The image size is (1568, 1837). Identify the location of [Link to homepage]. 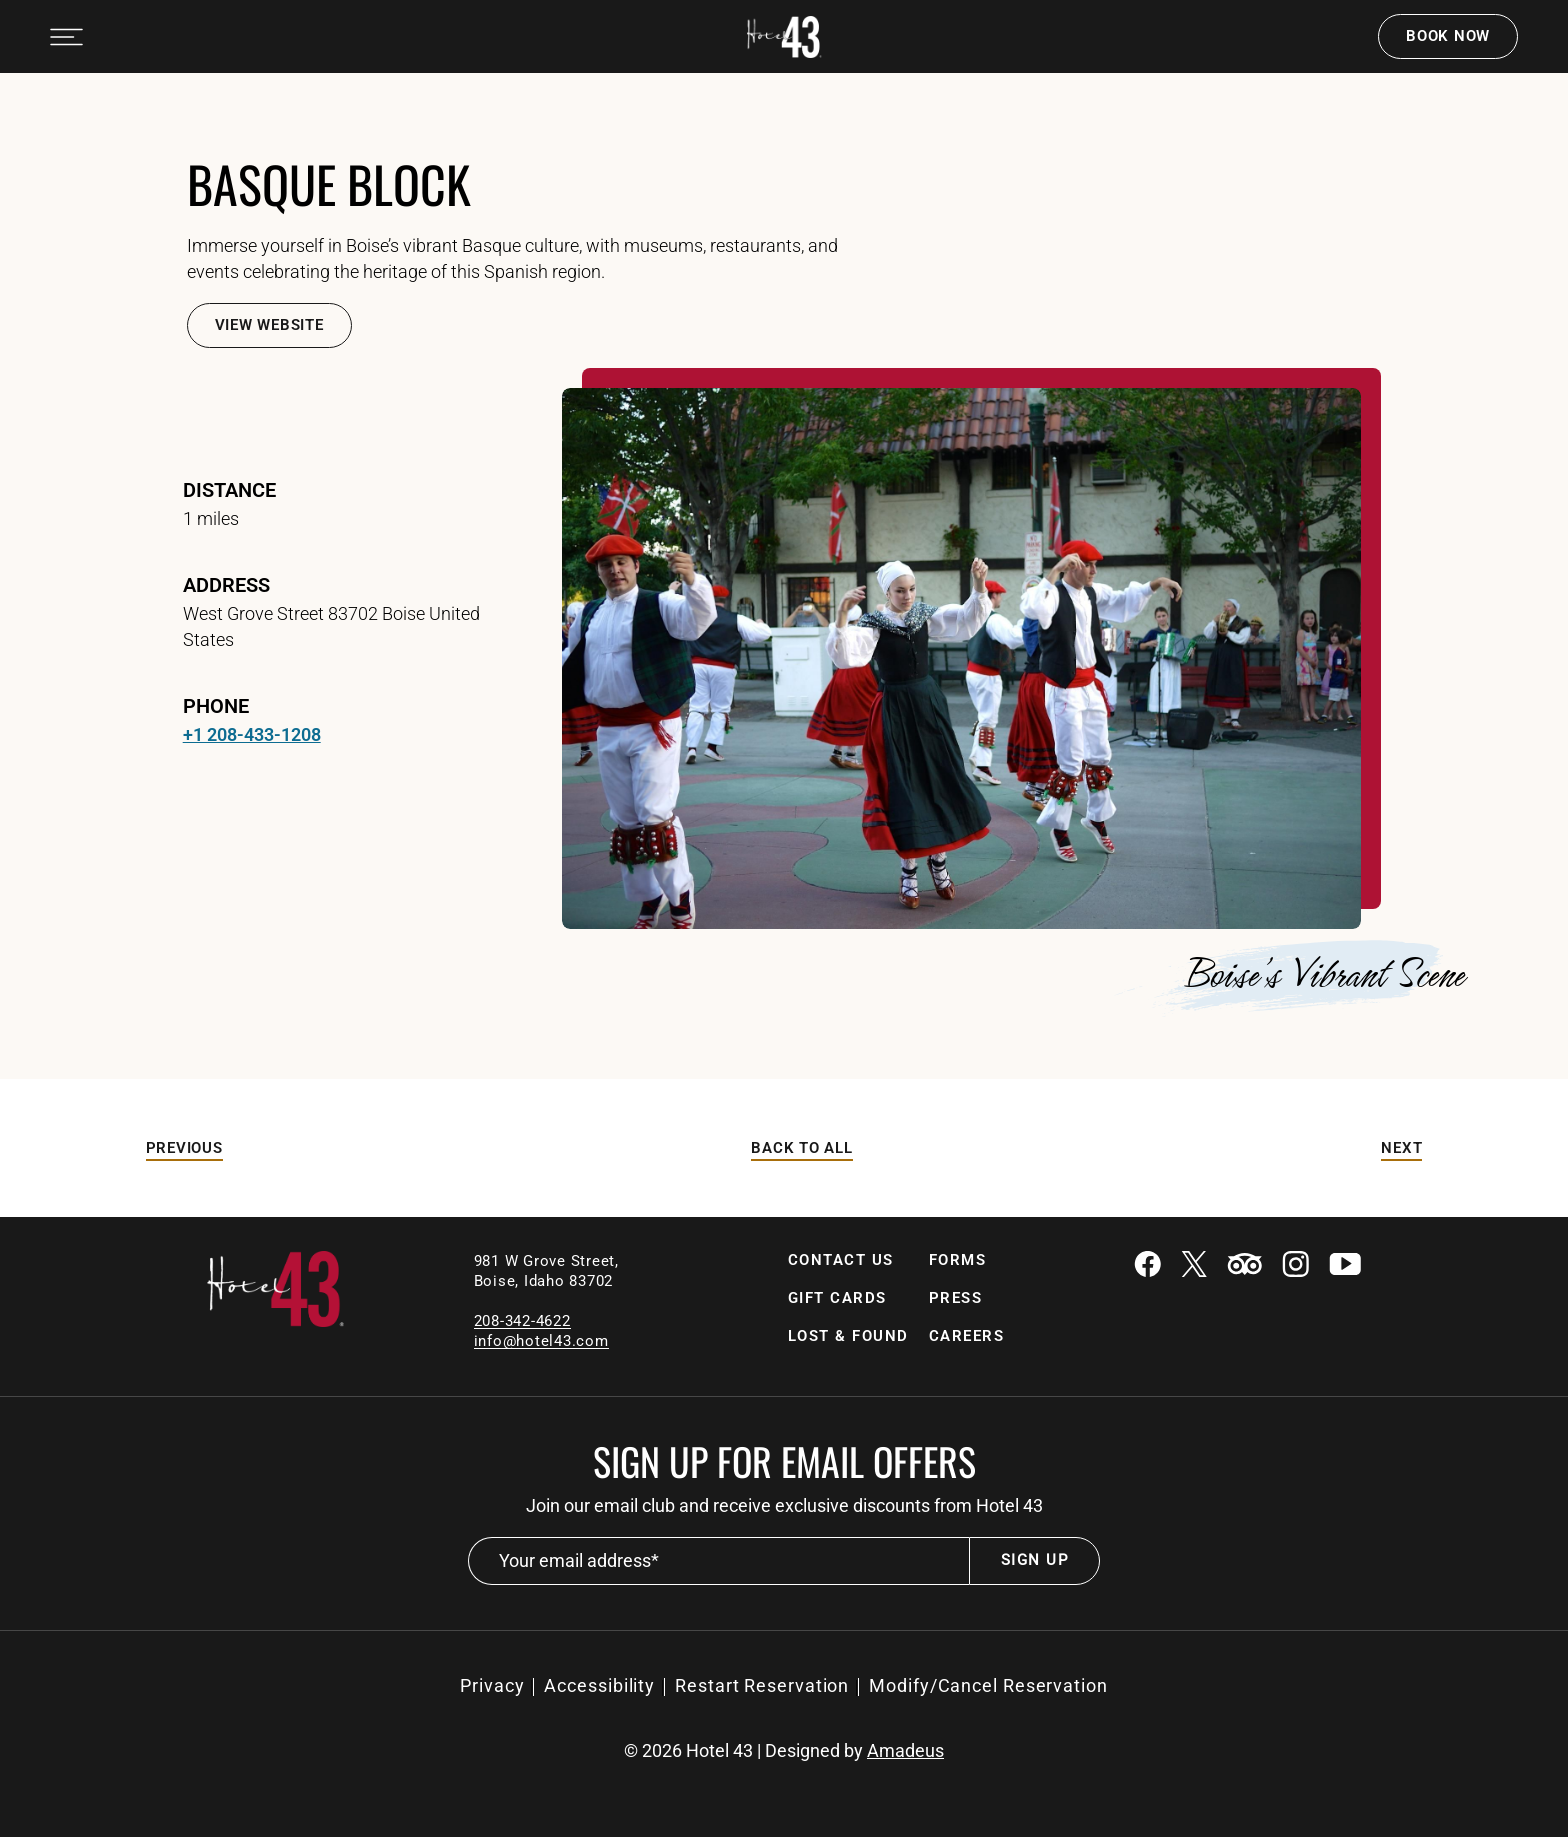
(275, 1321).